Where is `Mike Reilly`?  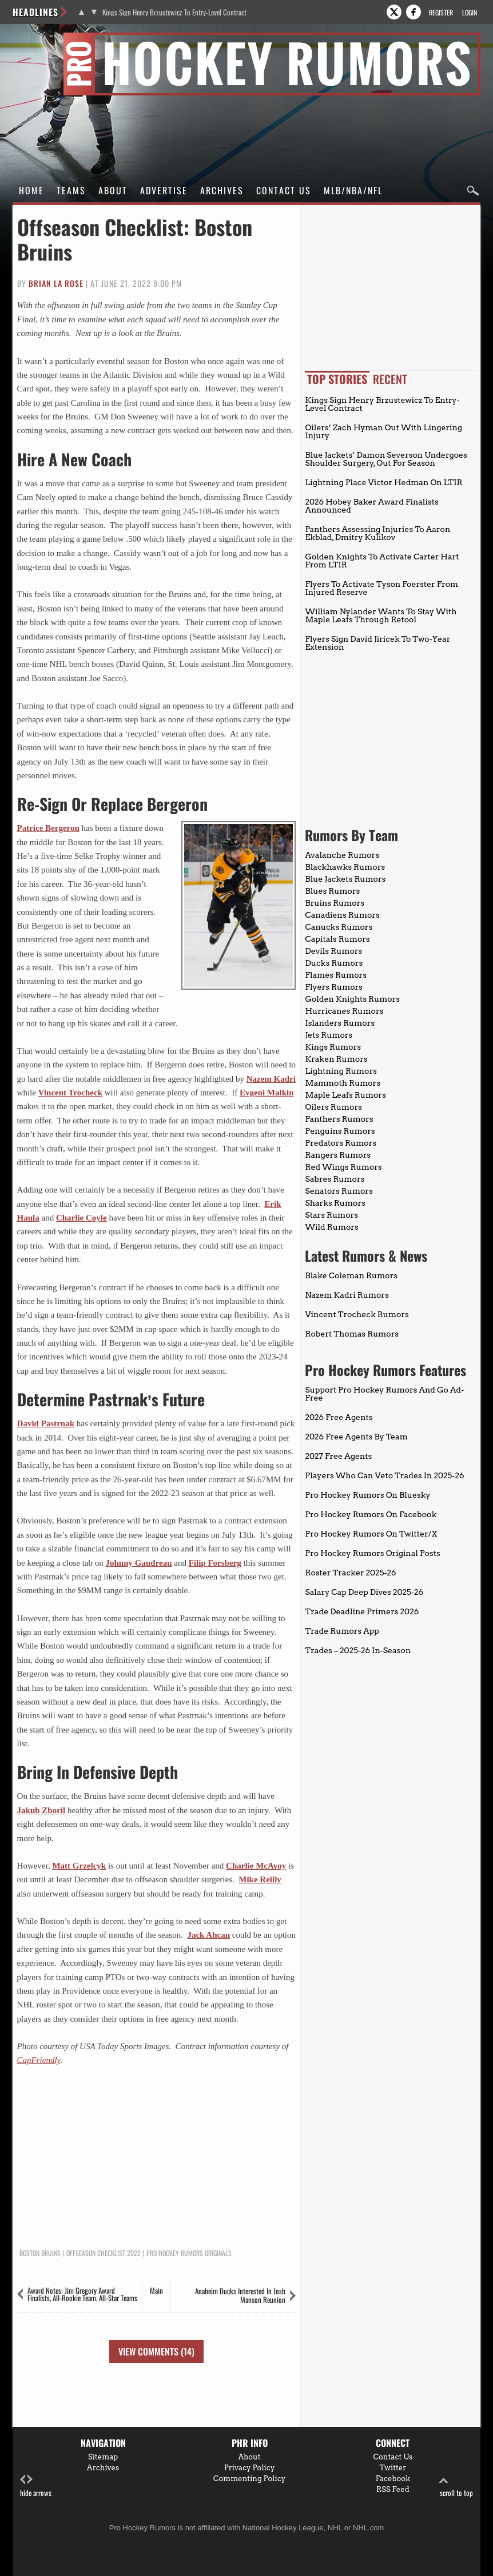 Mike Reilly is located at coordinates (259, 1879).